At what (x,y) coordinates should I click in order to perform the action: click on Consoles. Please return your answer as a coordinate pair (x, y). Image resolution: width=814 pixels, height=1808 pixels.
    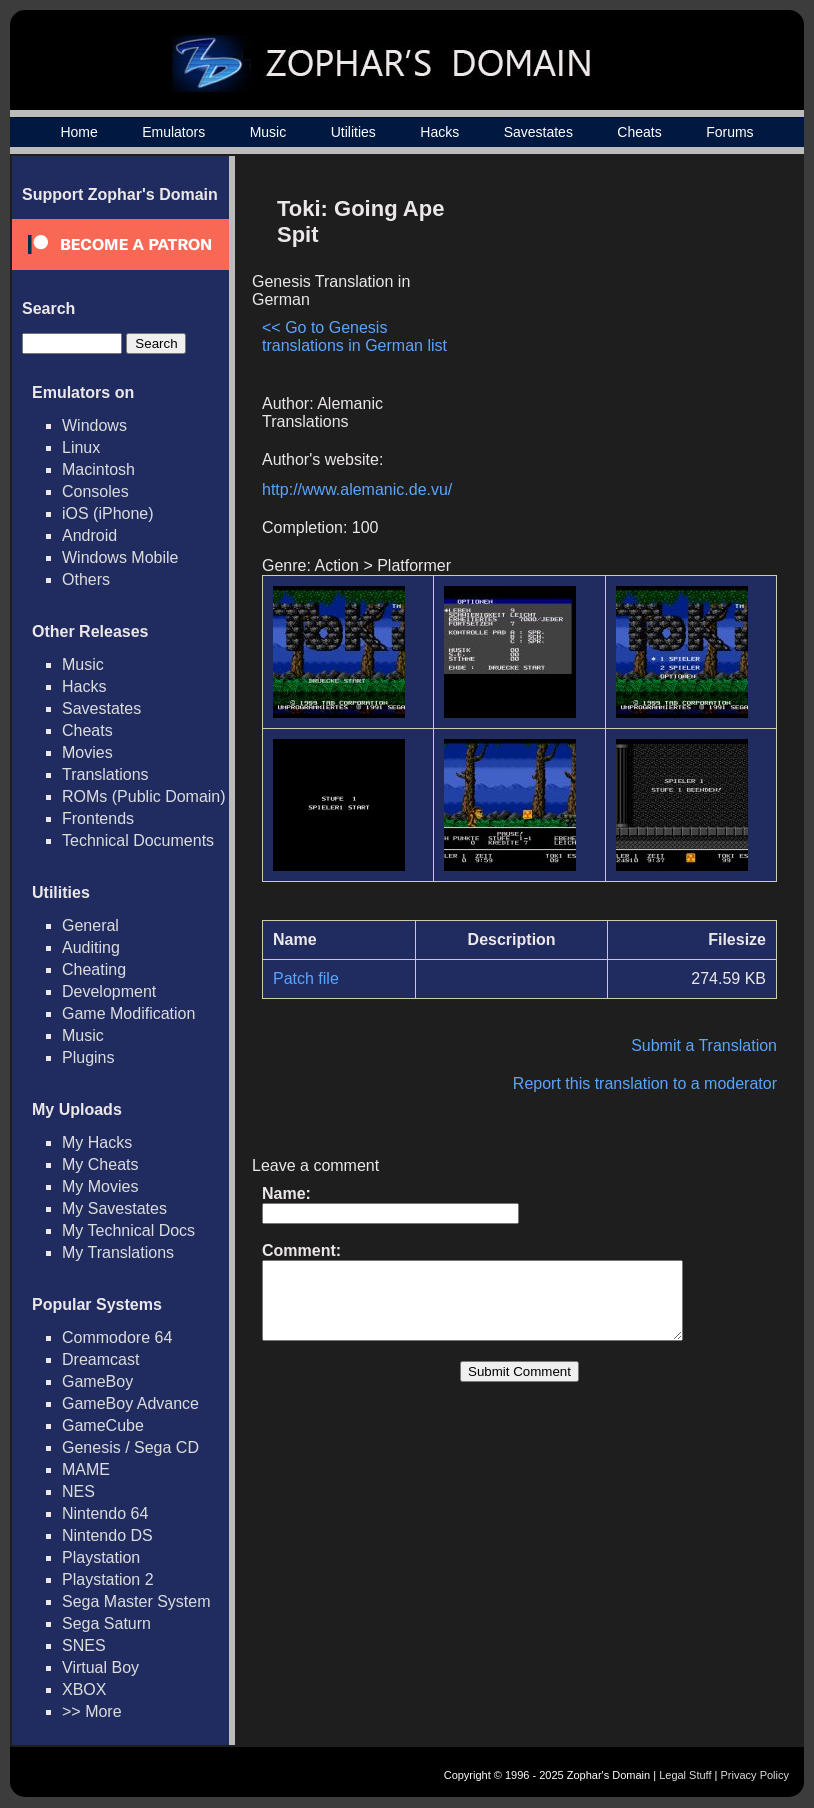
    Looking at the image, I should click on (95, 491).